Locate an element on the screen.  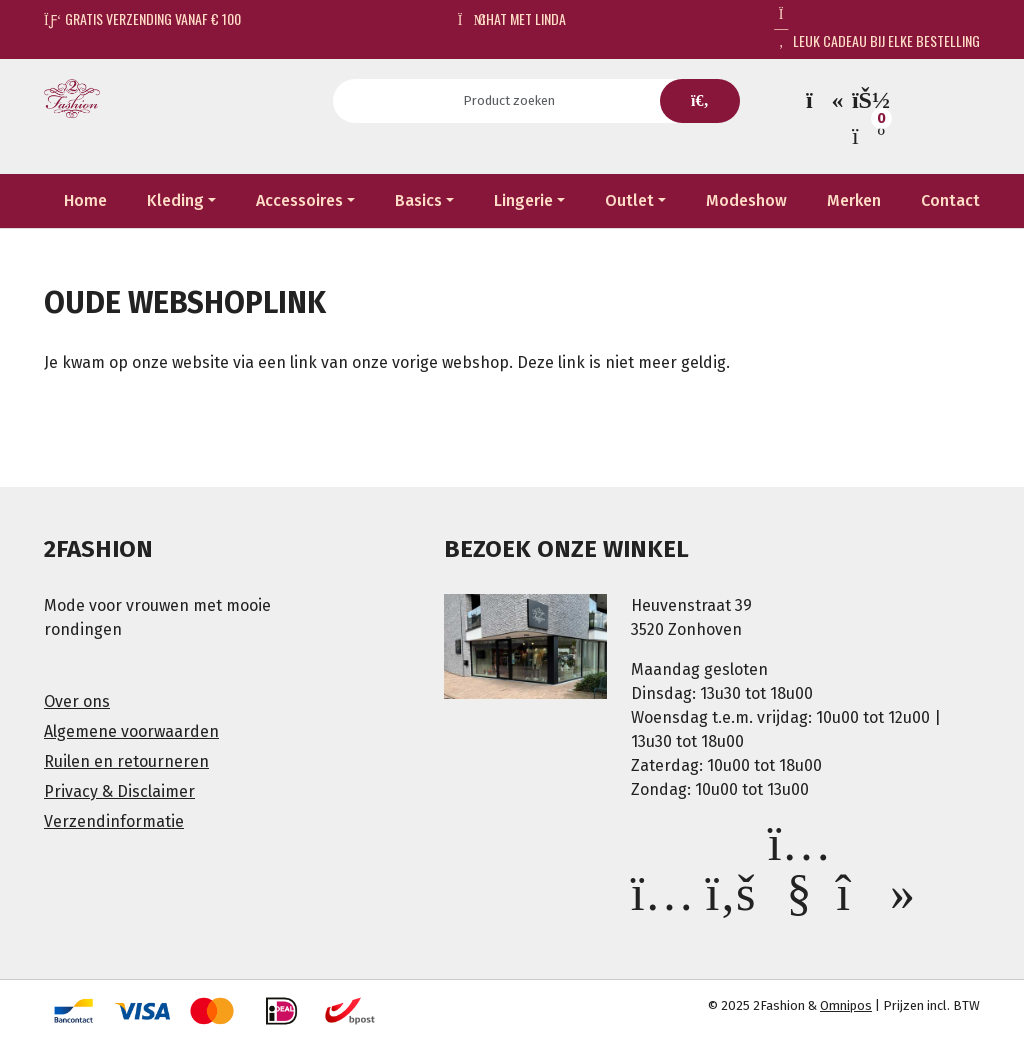
[Search] is located at coordinates (515, 101).